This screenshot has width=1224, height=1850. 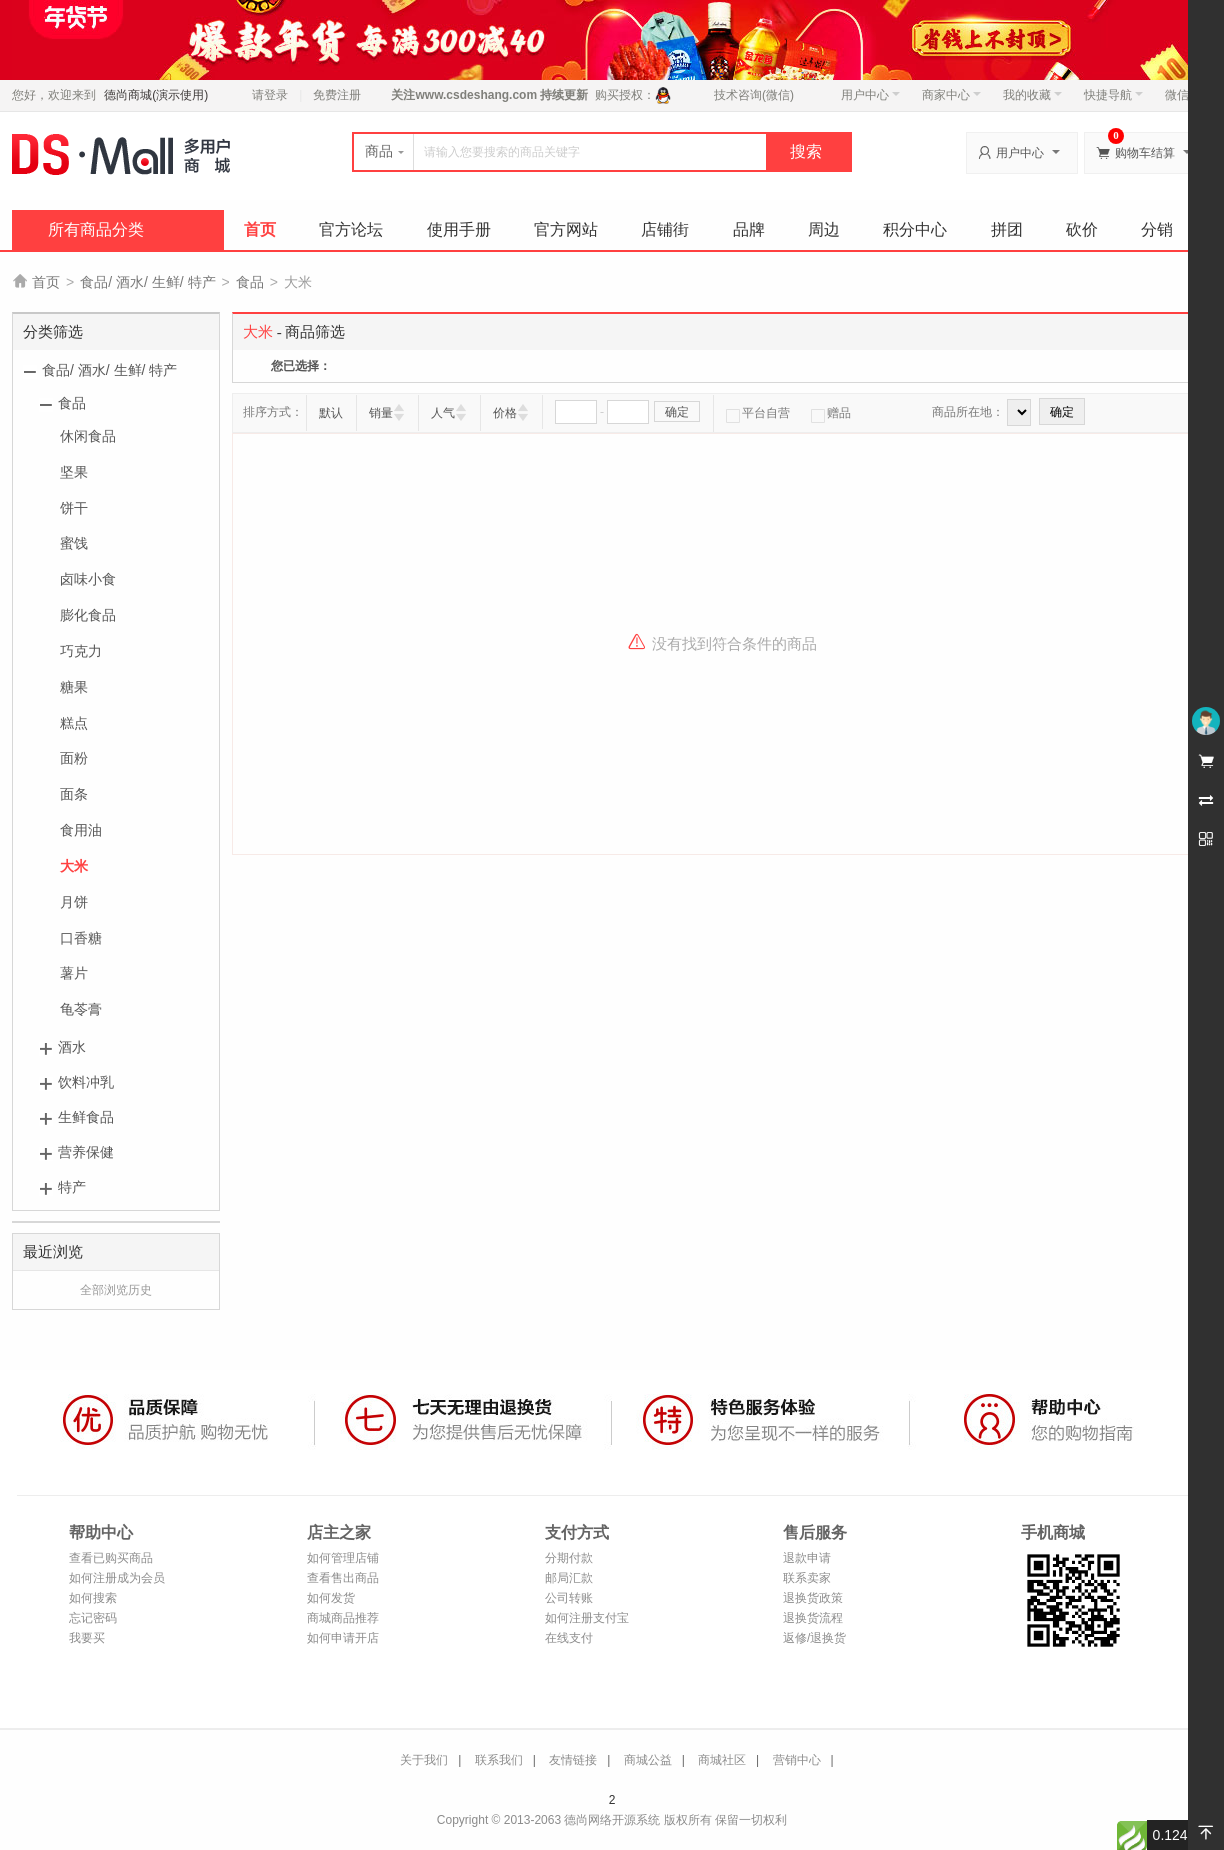 I want to click on 龟苓膏, so click(x=81, y=1009).